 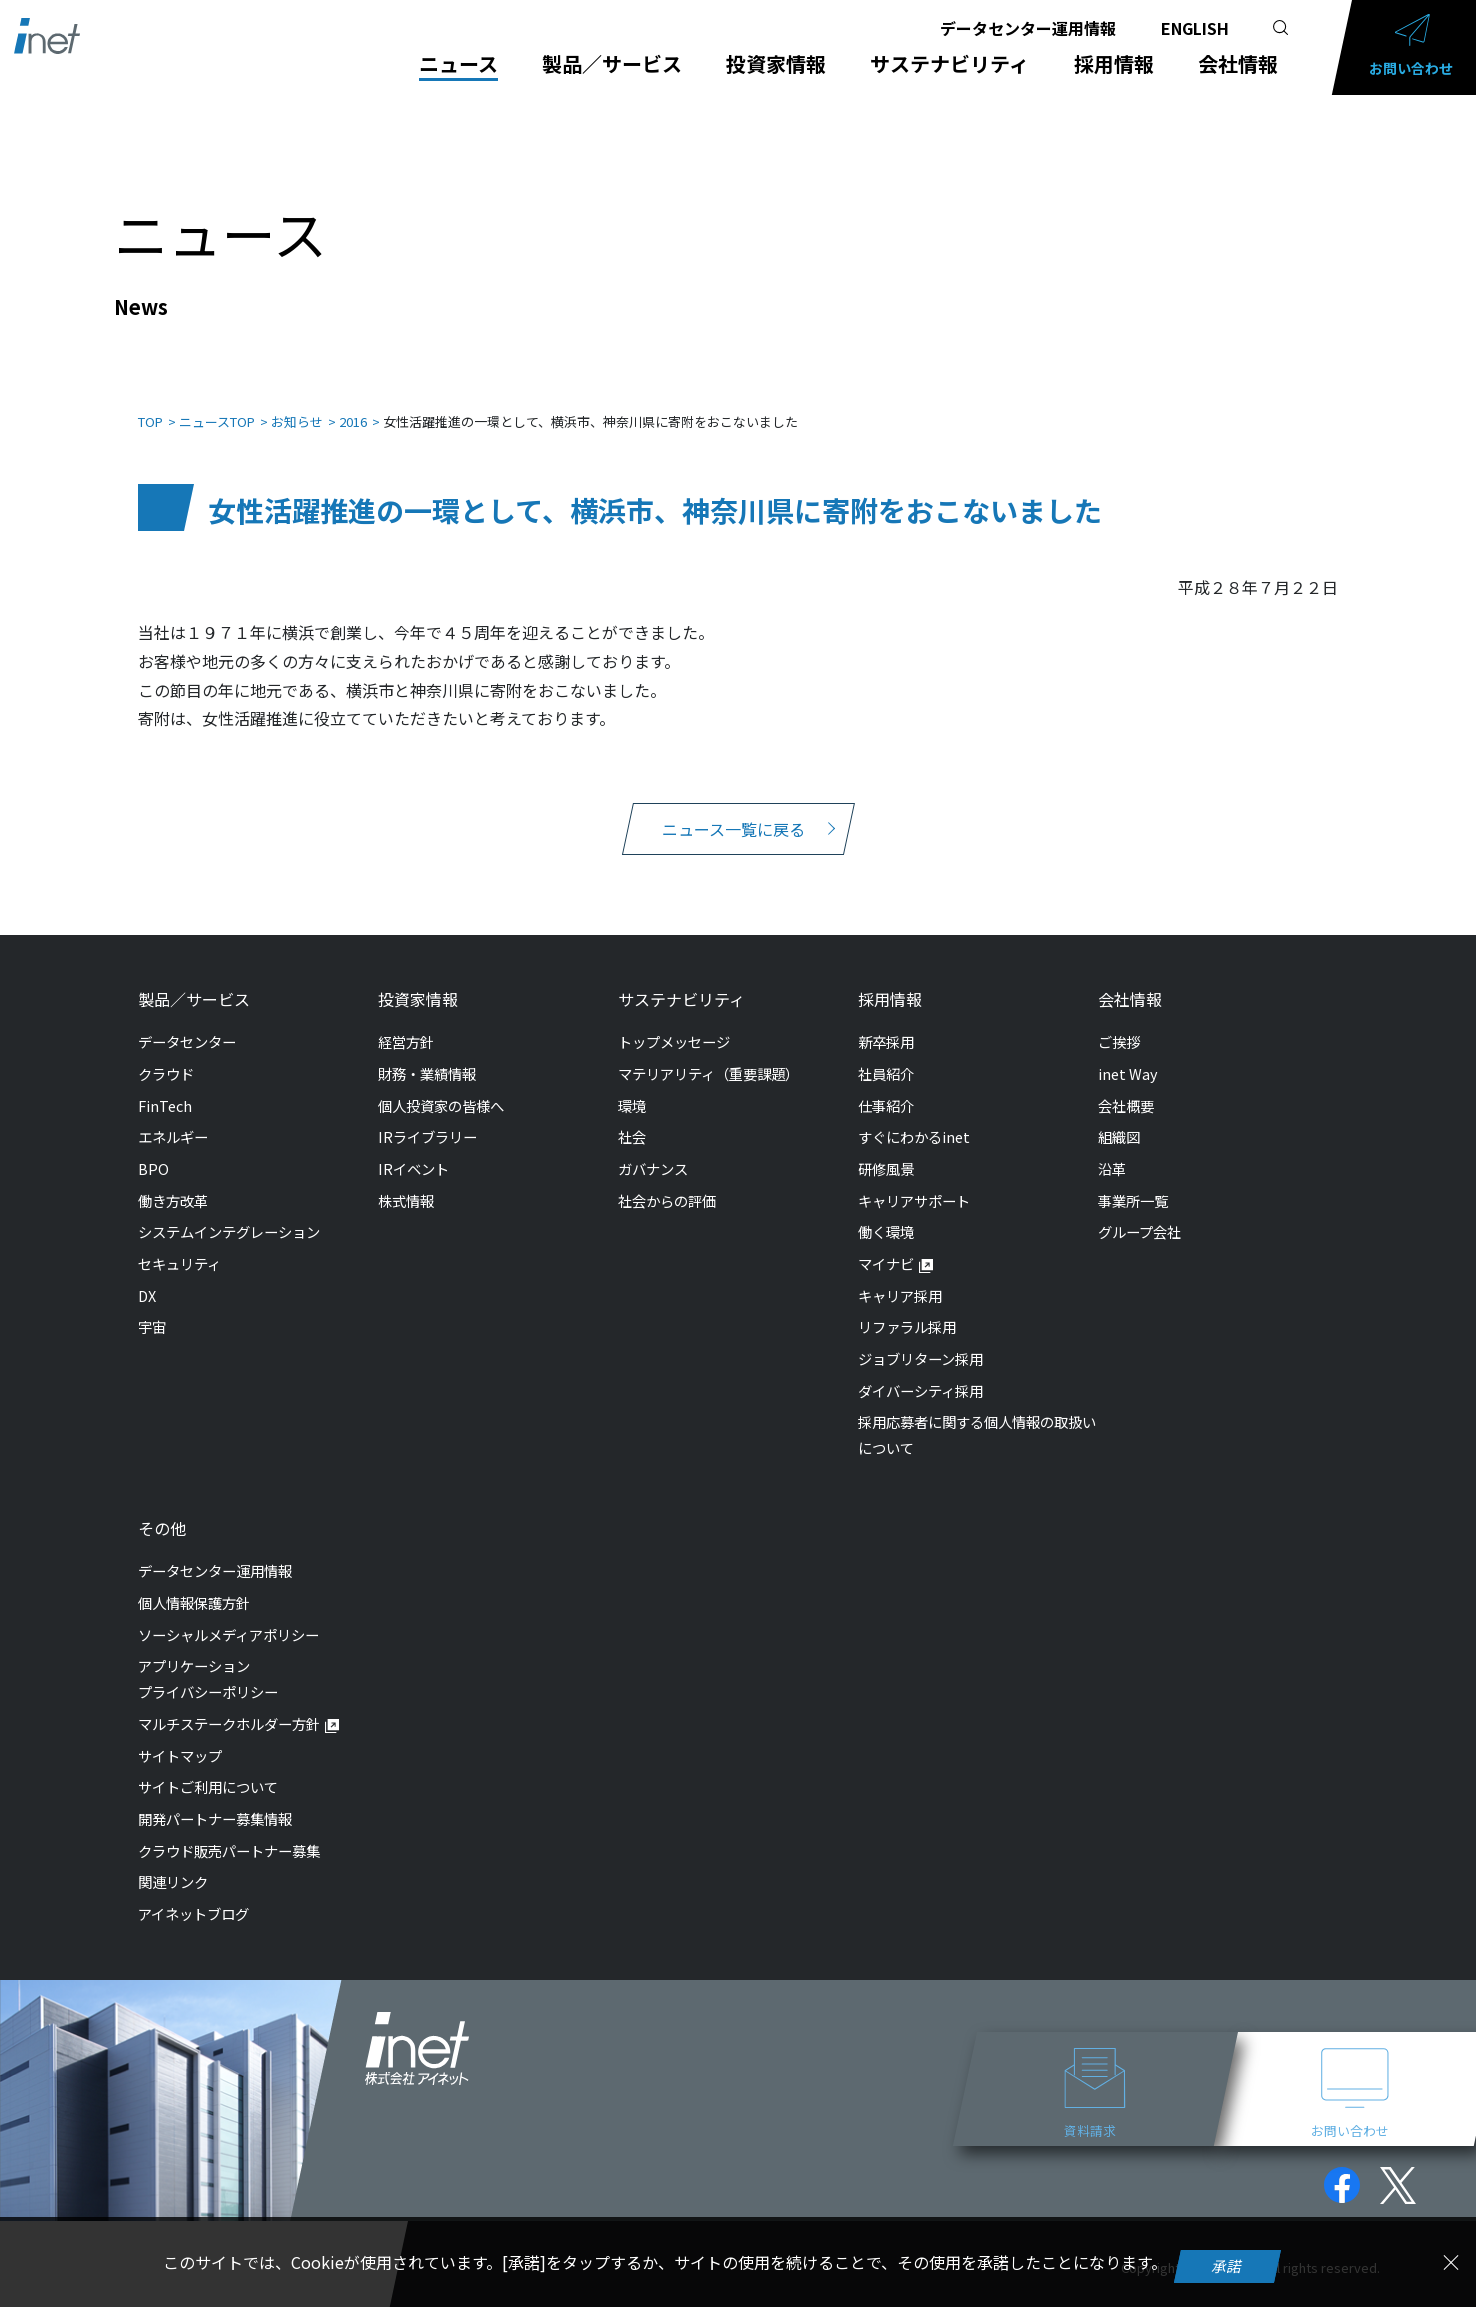 What do you see at coordinates (920, 1338) in the screenshot?
I see `ジョブリターン採用` at bounding box center [920, 1338].